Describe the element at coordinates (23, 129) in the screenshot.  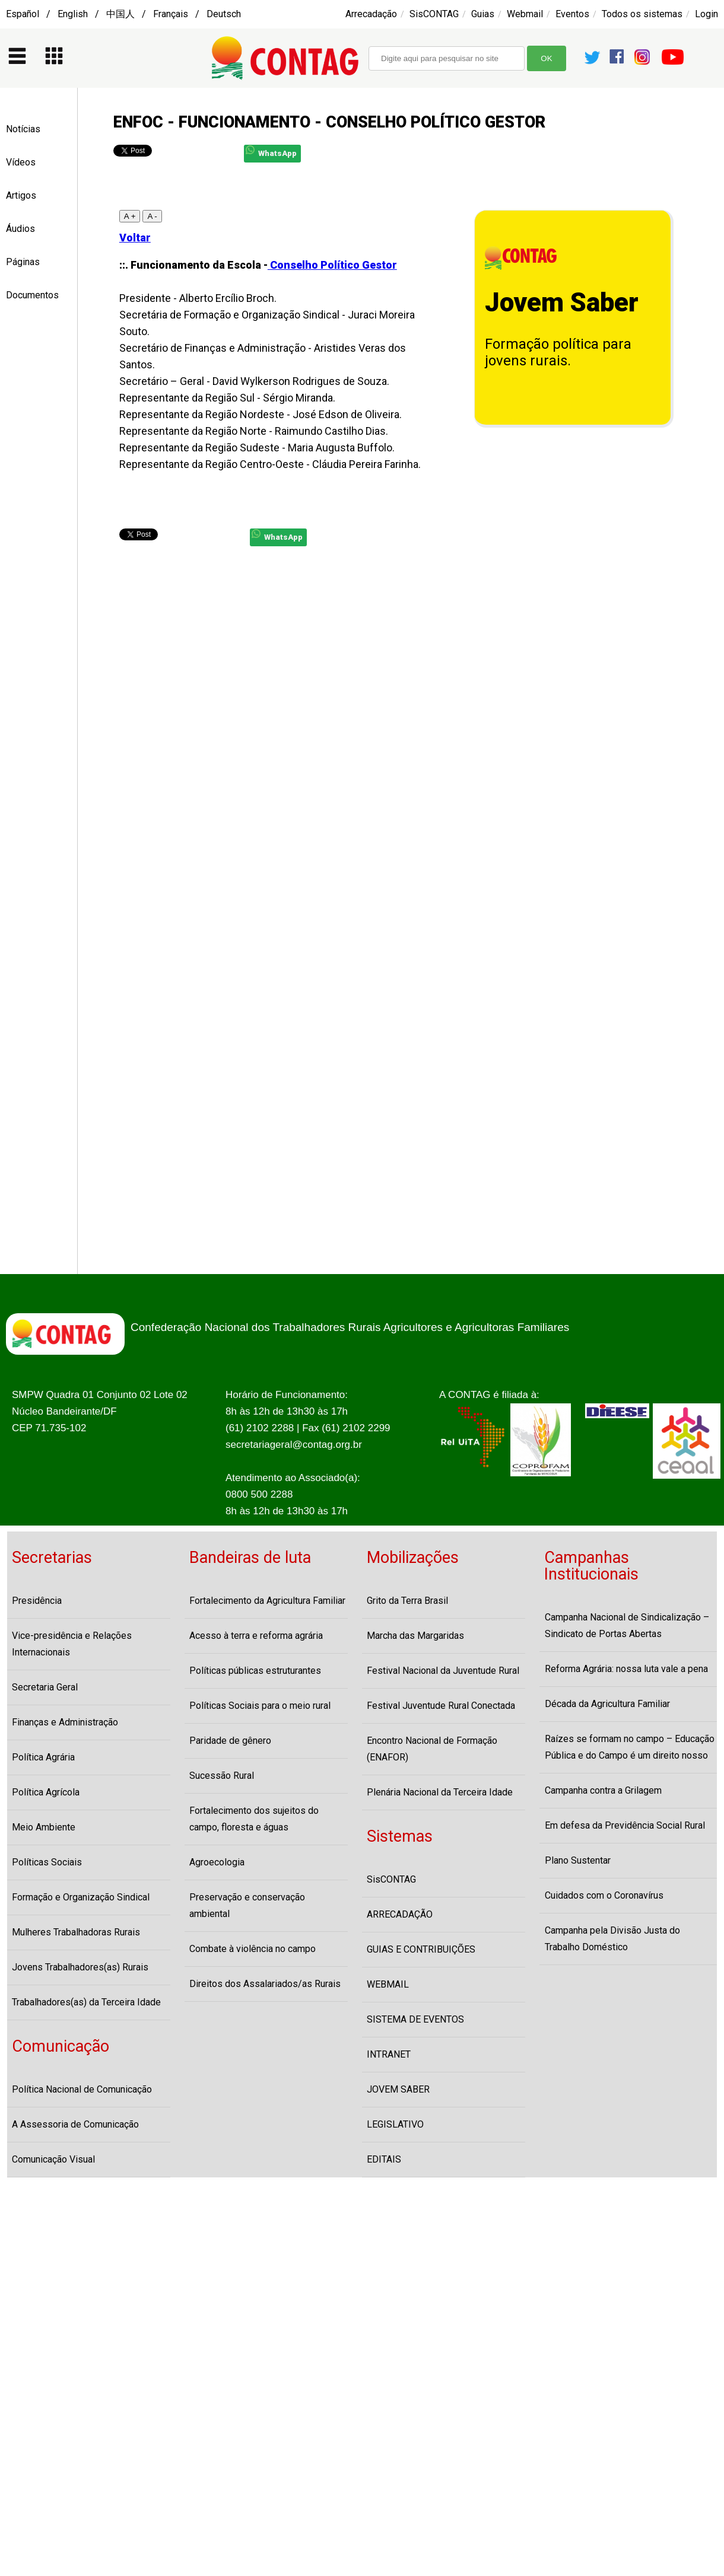
I see `Notícias` at that location.